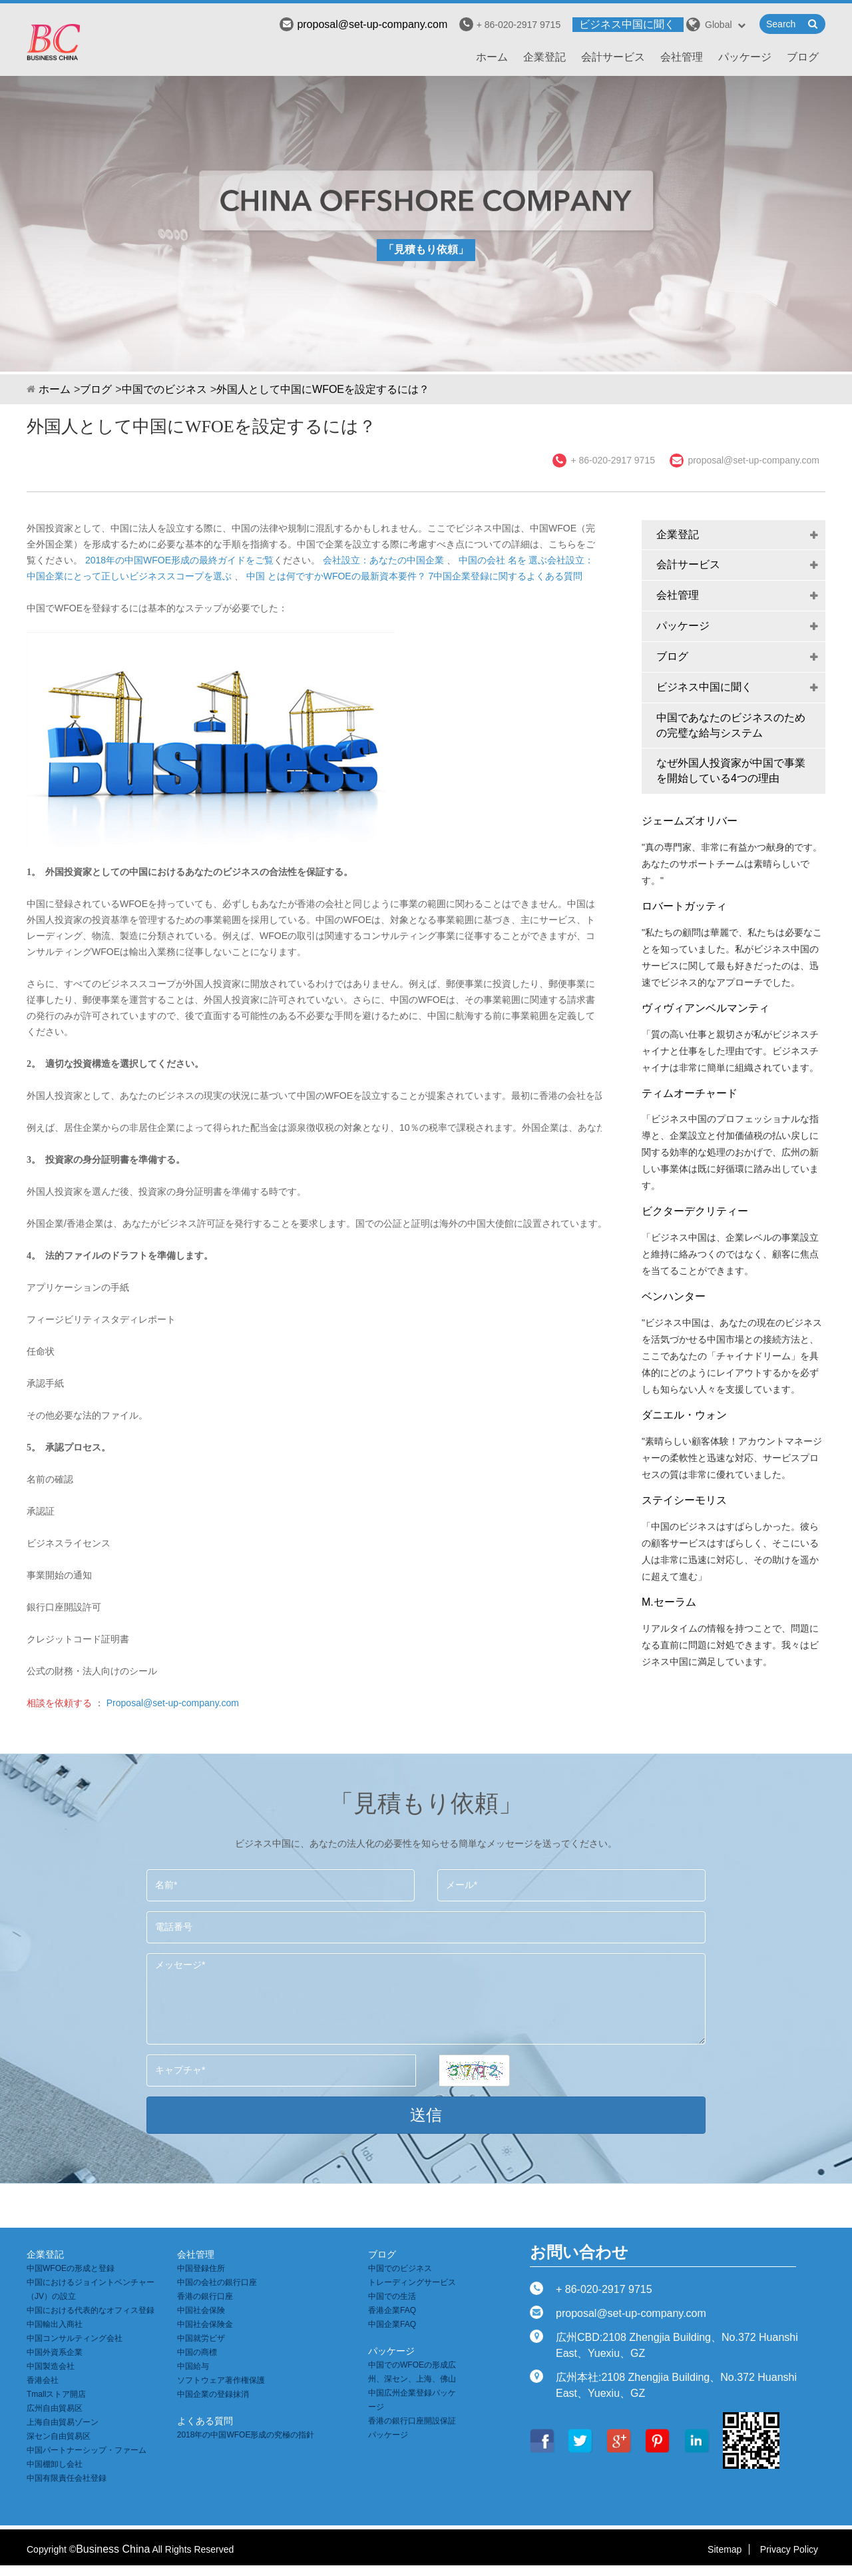  What do you see at coordinates (86, 2450) in the screenshot?
I see `中国パートナーシップ・ファーム` at bounding box center [86, 2450].